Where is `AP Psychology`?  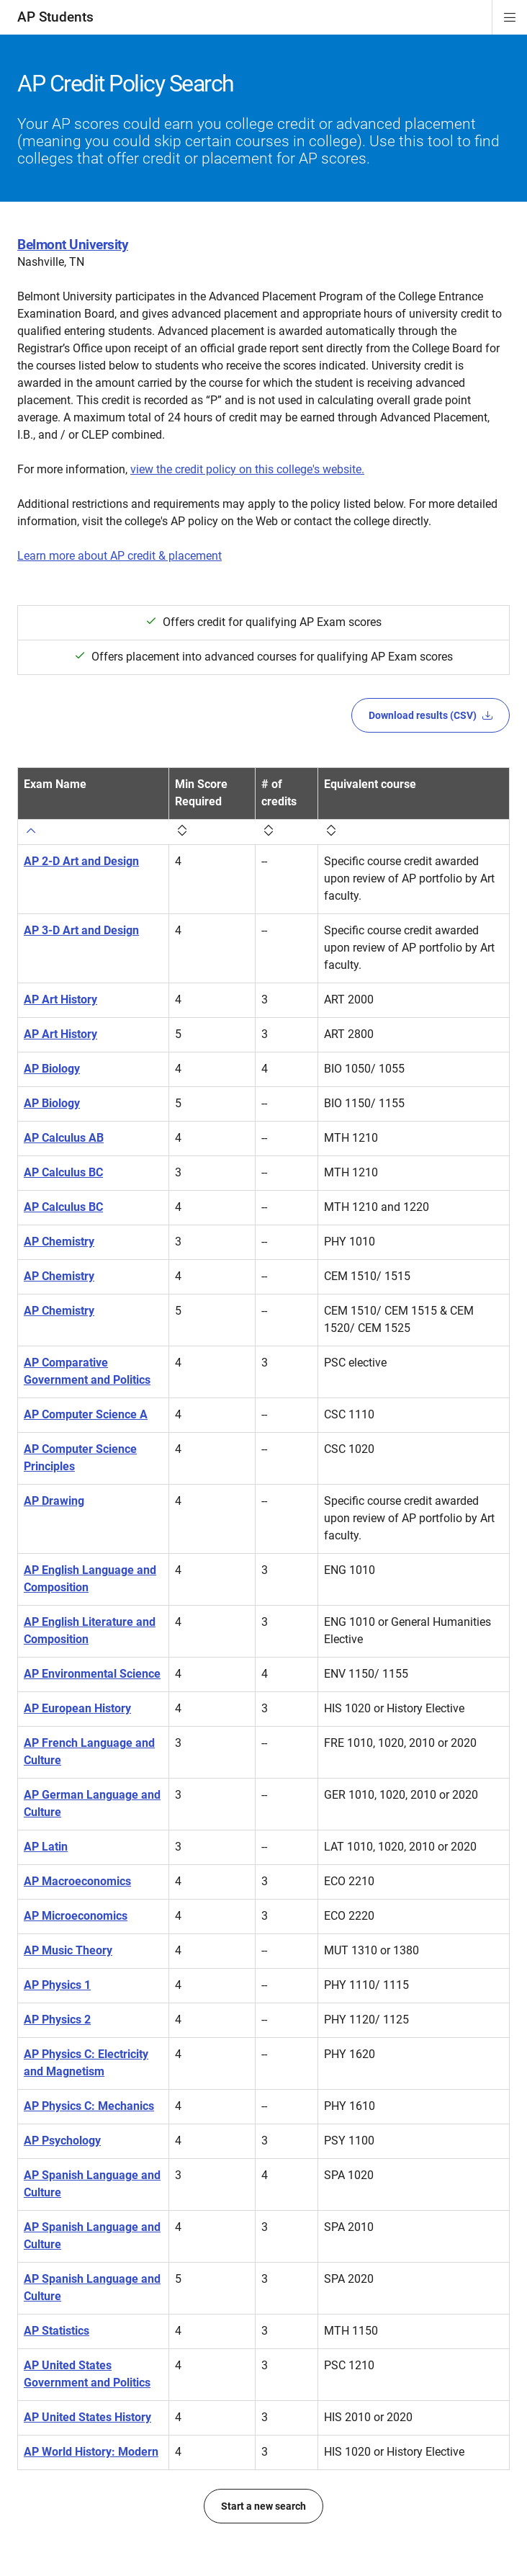 AP Psychology is located at coordinates (62, 2140).